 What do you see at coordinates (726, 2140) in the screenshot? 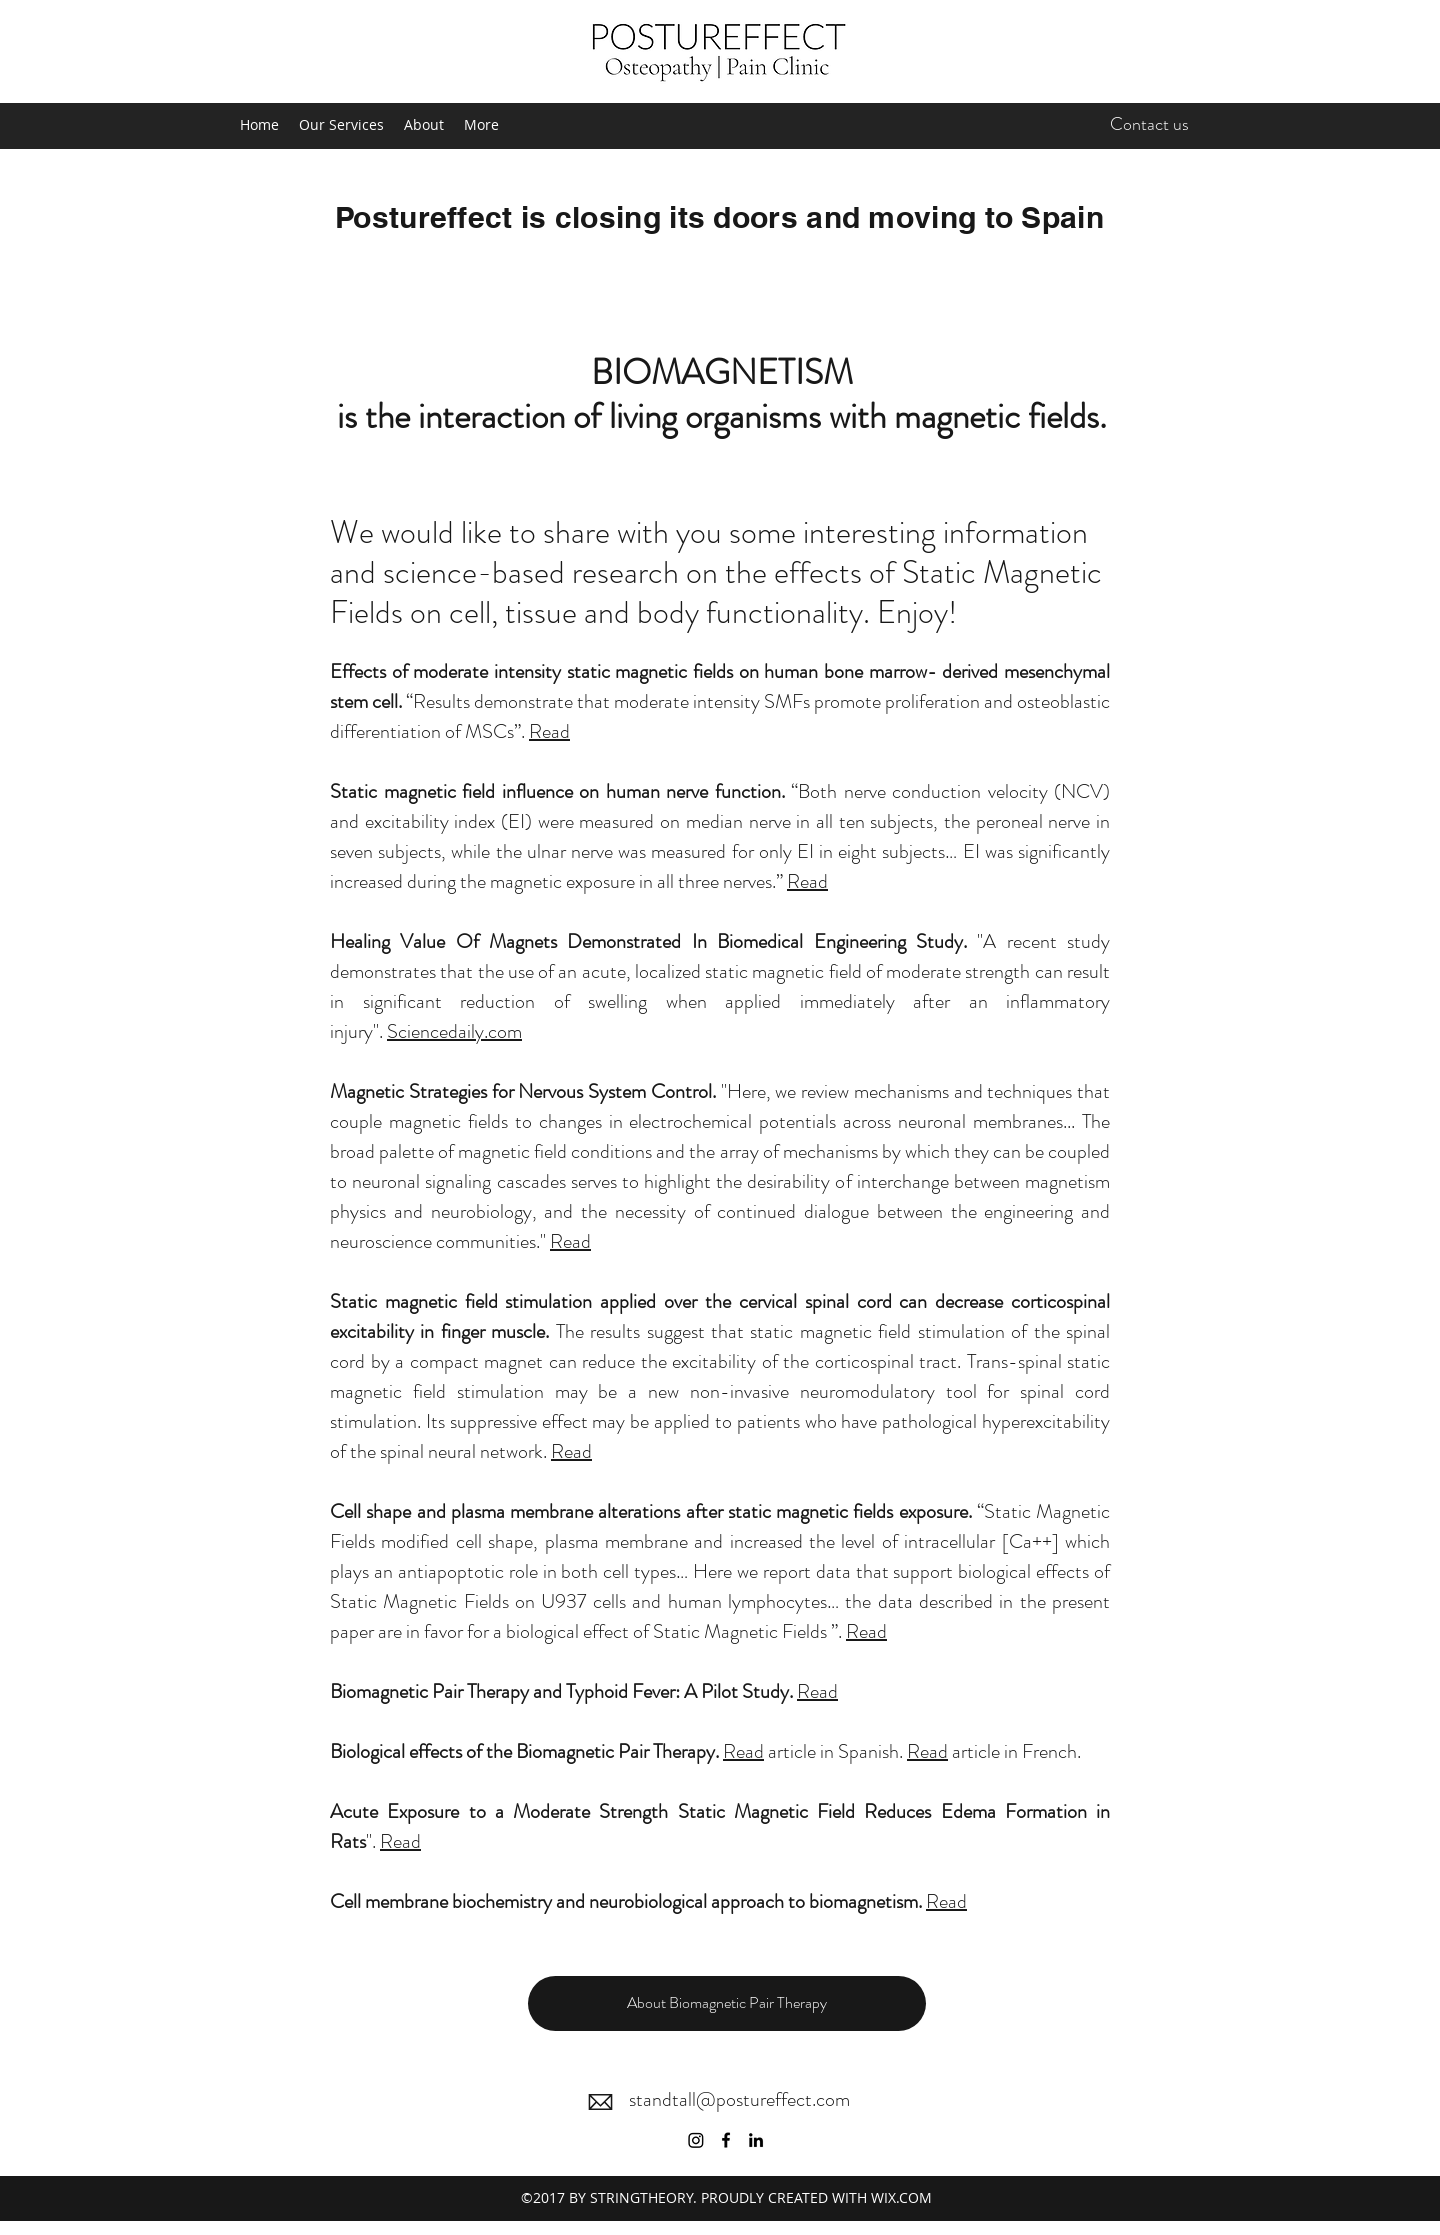
I see `[Facebook]` at bounding box center [726, 2140].